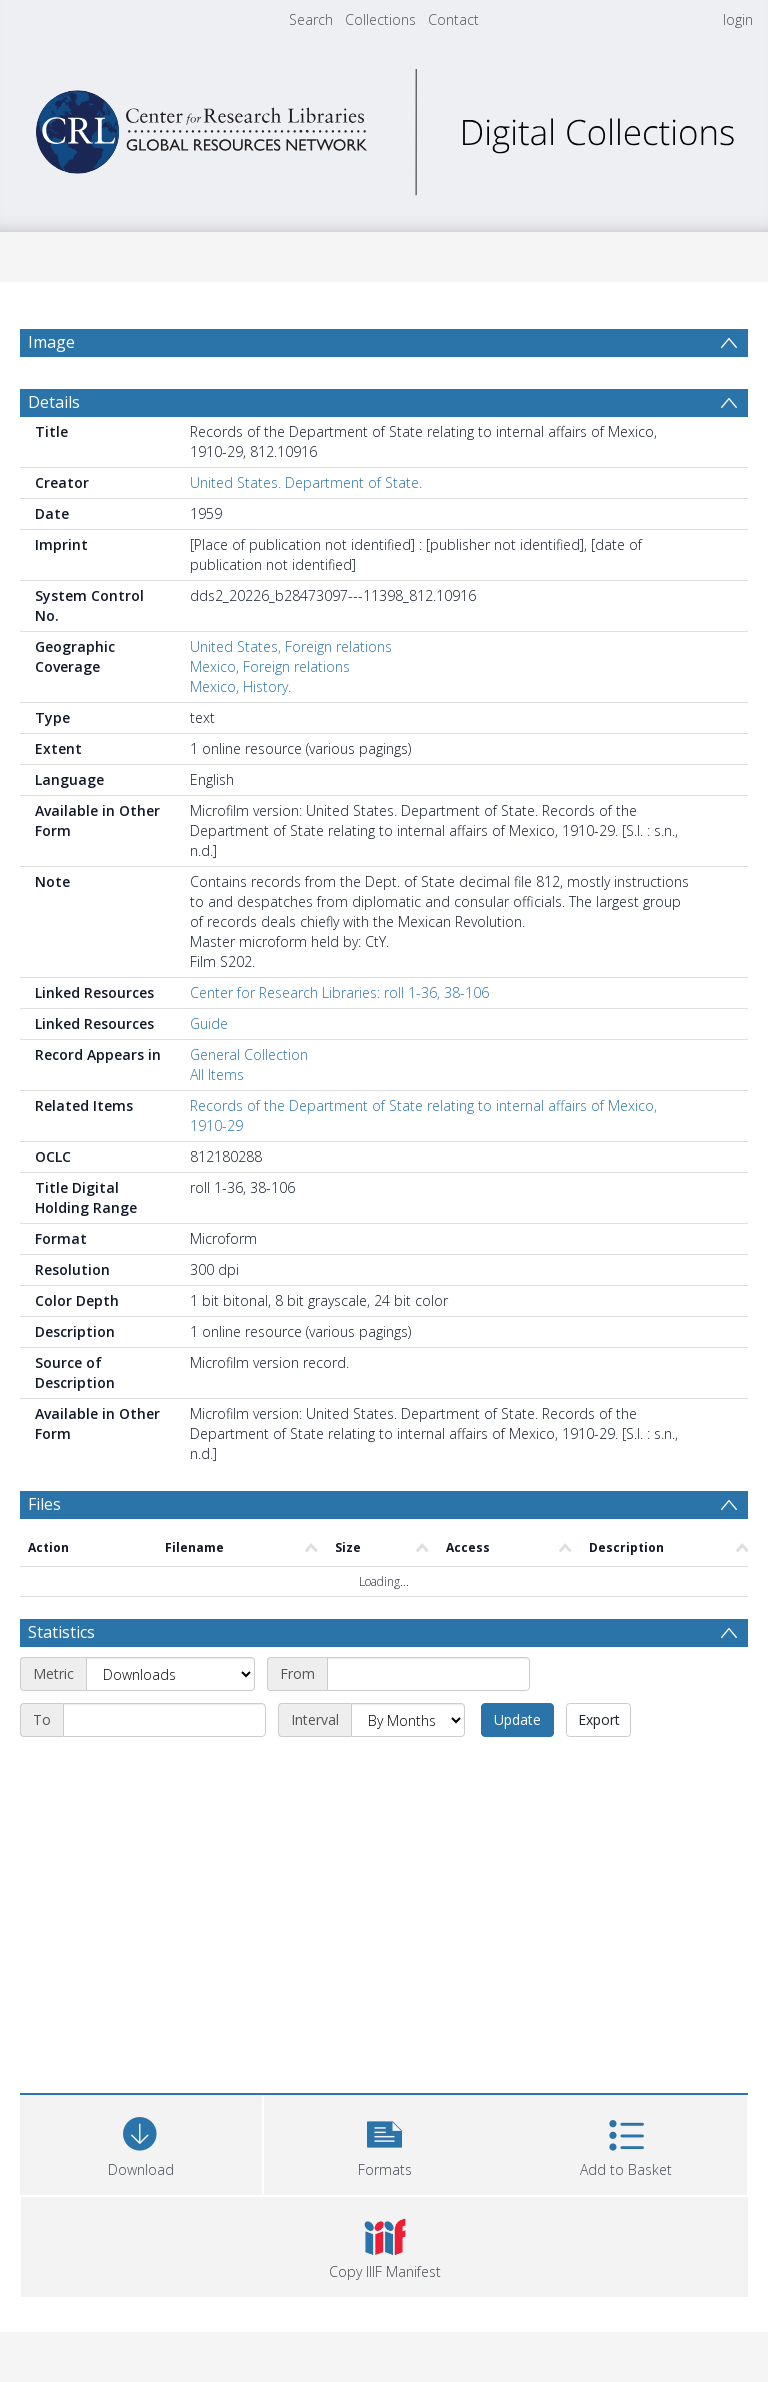 The height and width of the screenshot is (2382, 768). I want to click on General Collection, so click(249, 1054).